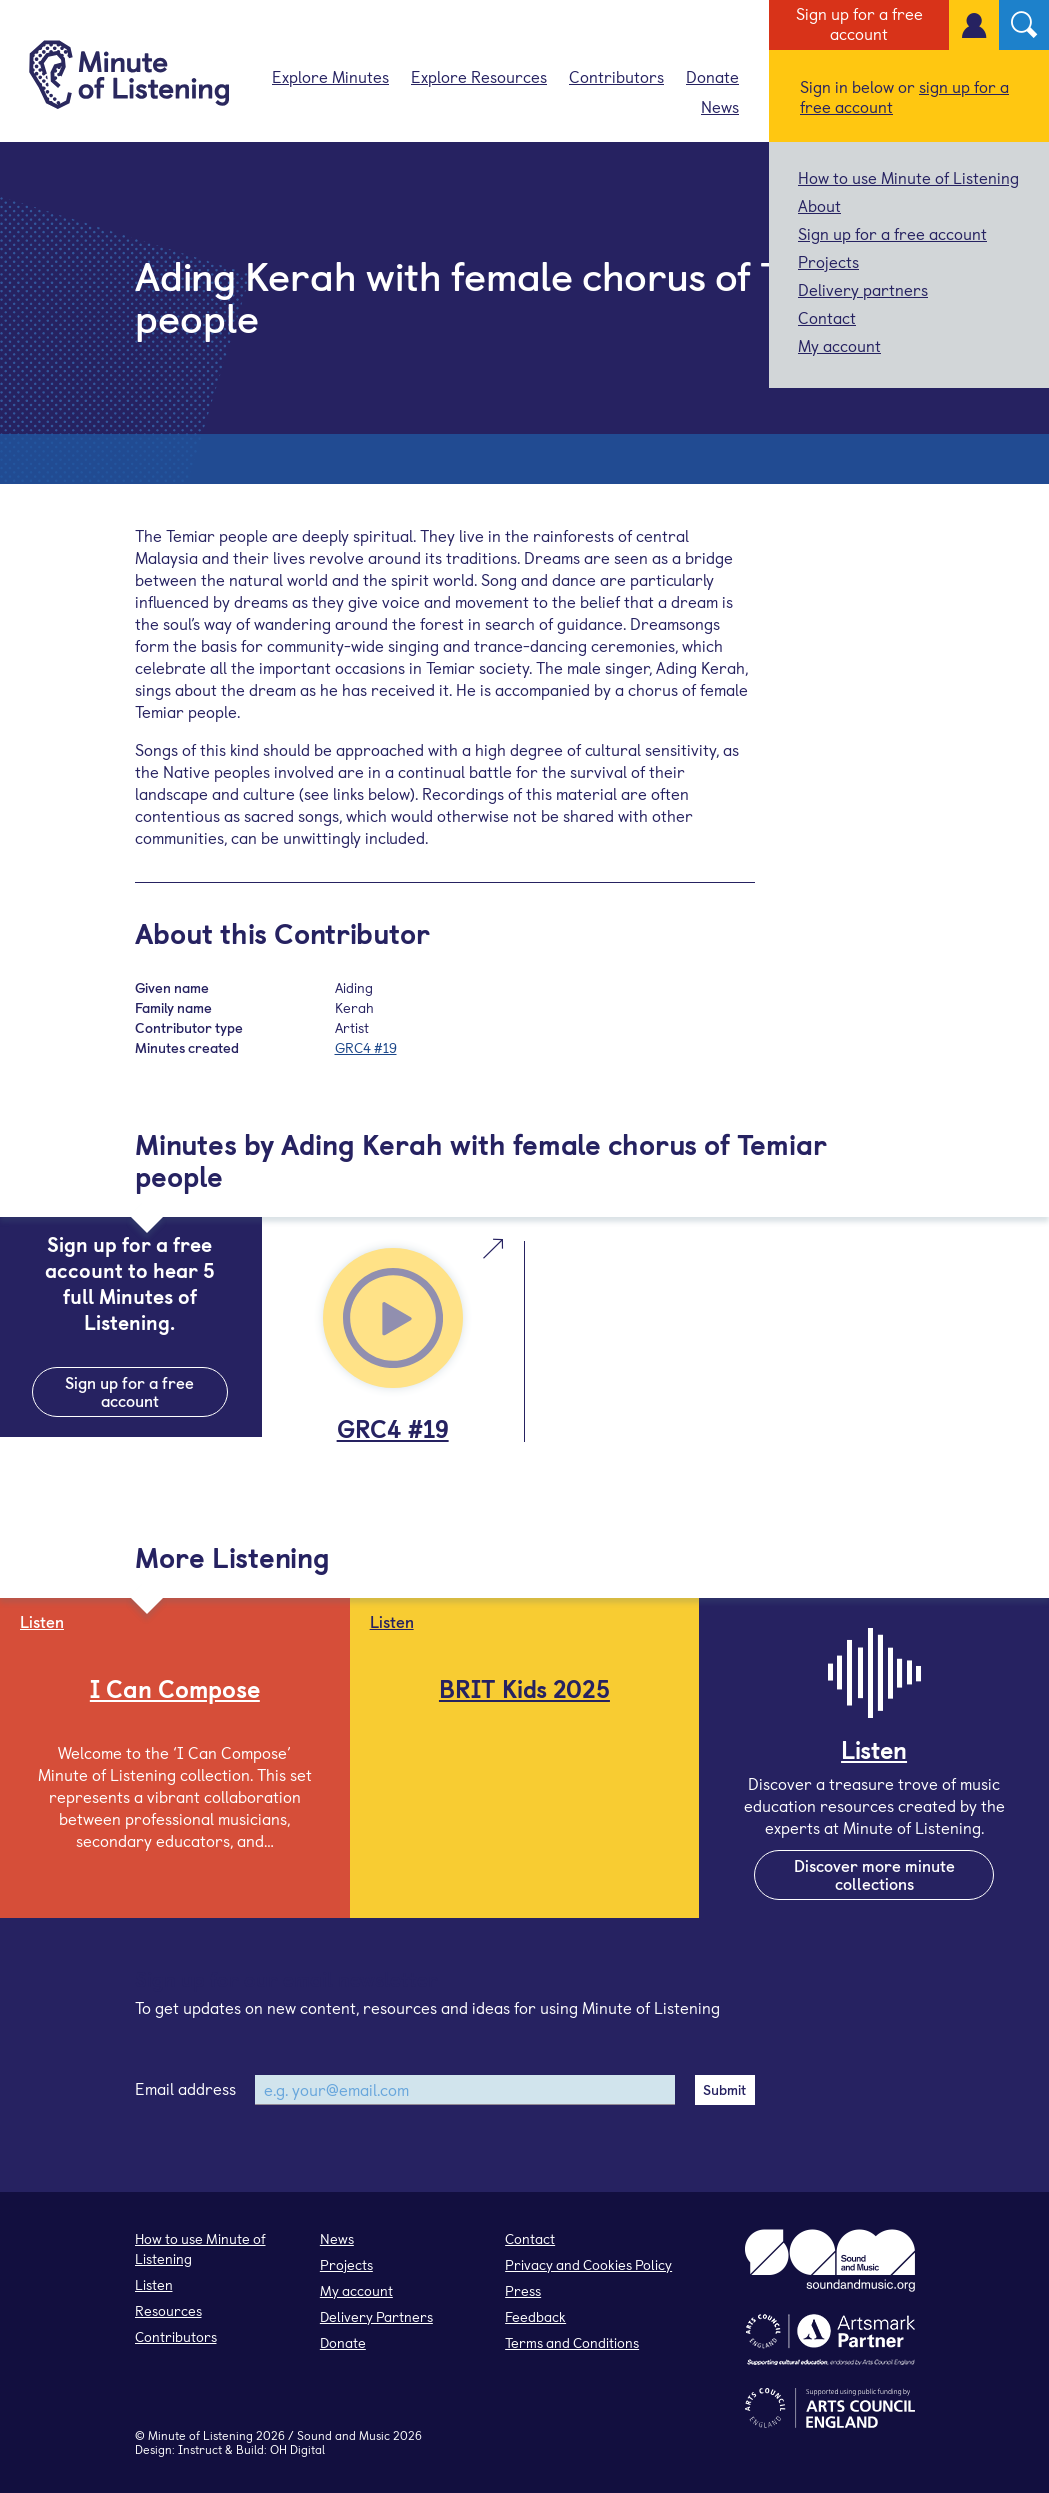 The height and width of the screenshot is (2493, 1049). I want to click on Delivery partners, so click(863, 289).